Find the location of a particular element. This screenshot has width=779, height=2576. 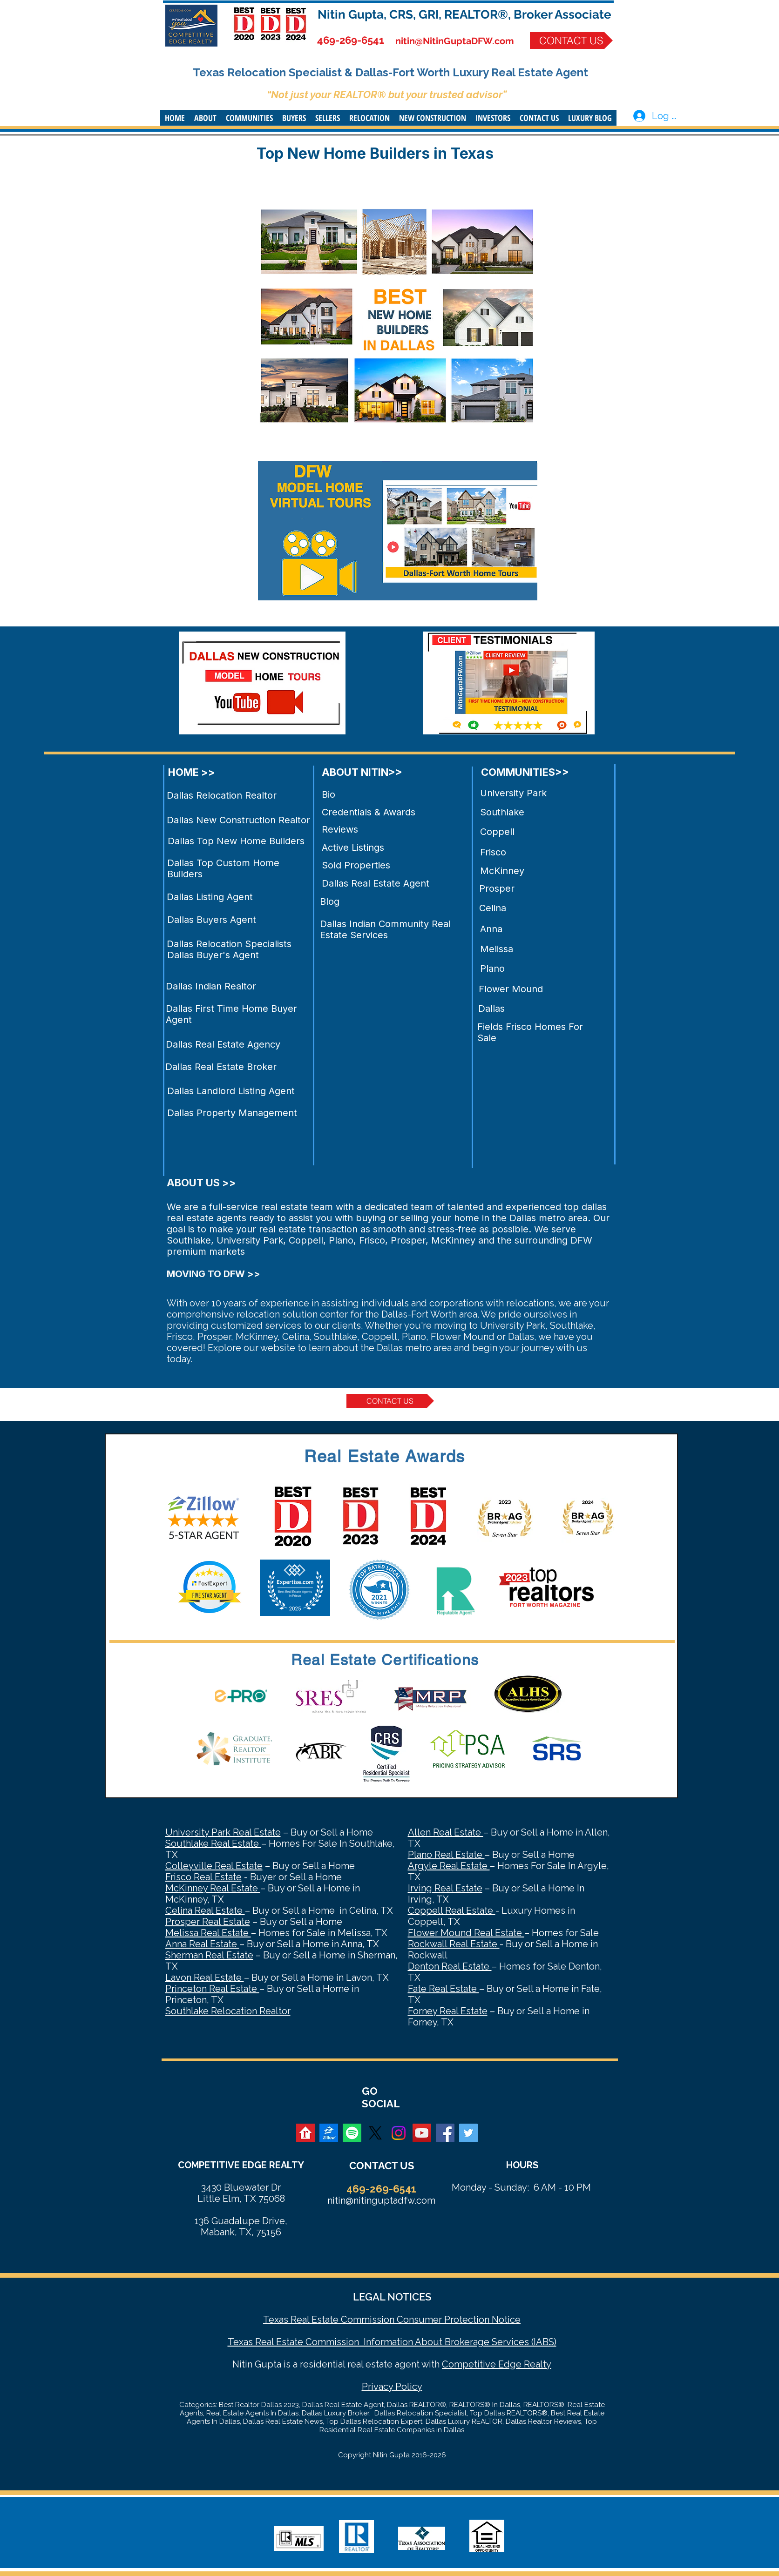

Edge Realty is located at coordinates (523, 2364).